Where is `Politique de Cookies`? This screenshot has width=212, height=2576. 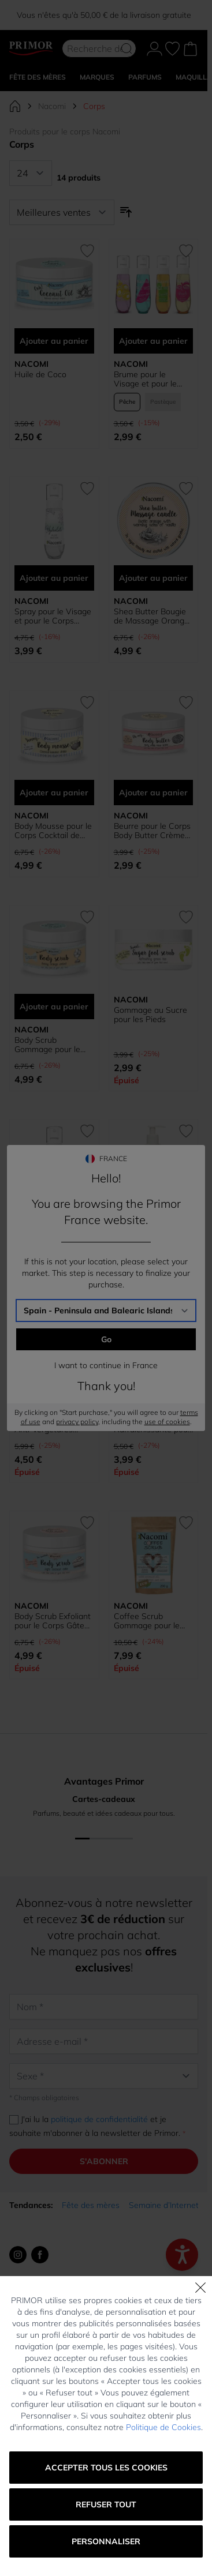
Politique de Cookies is located at coordinates (163, 2427).